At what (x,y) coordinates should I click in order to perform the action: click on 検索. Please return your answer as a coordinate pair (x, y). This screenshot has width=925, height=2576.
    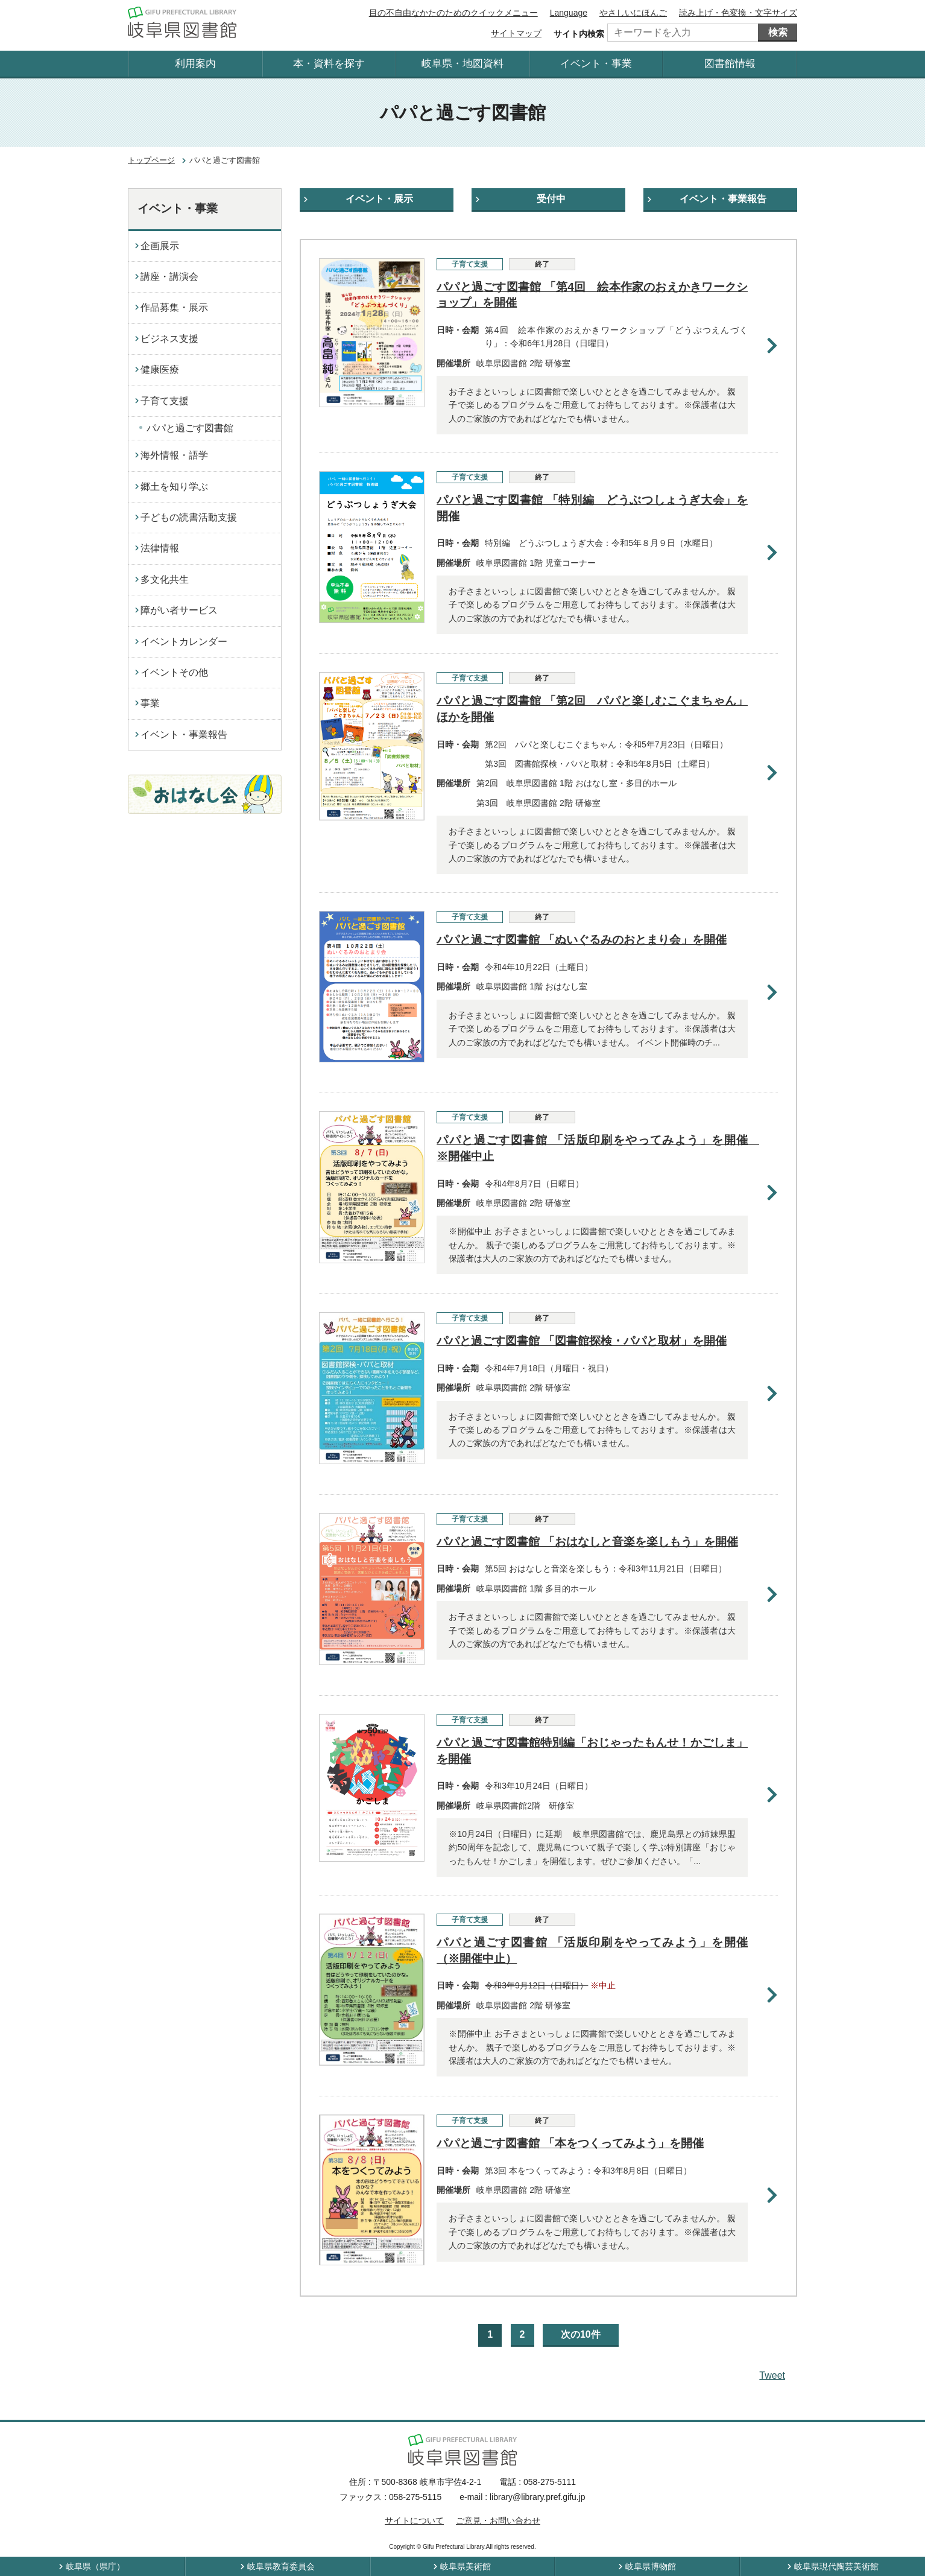
    Looking at the image, I should click on (778, 32).